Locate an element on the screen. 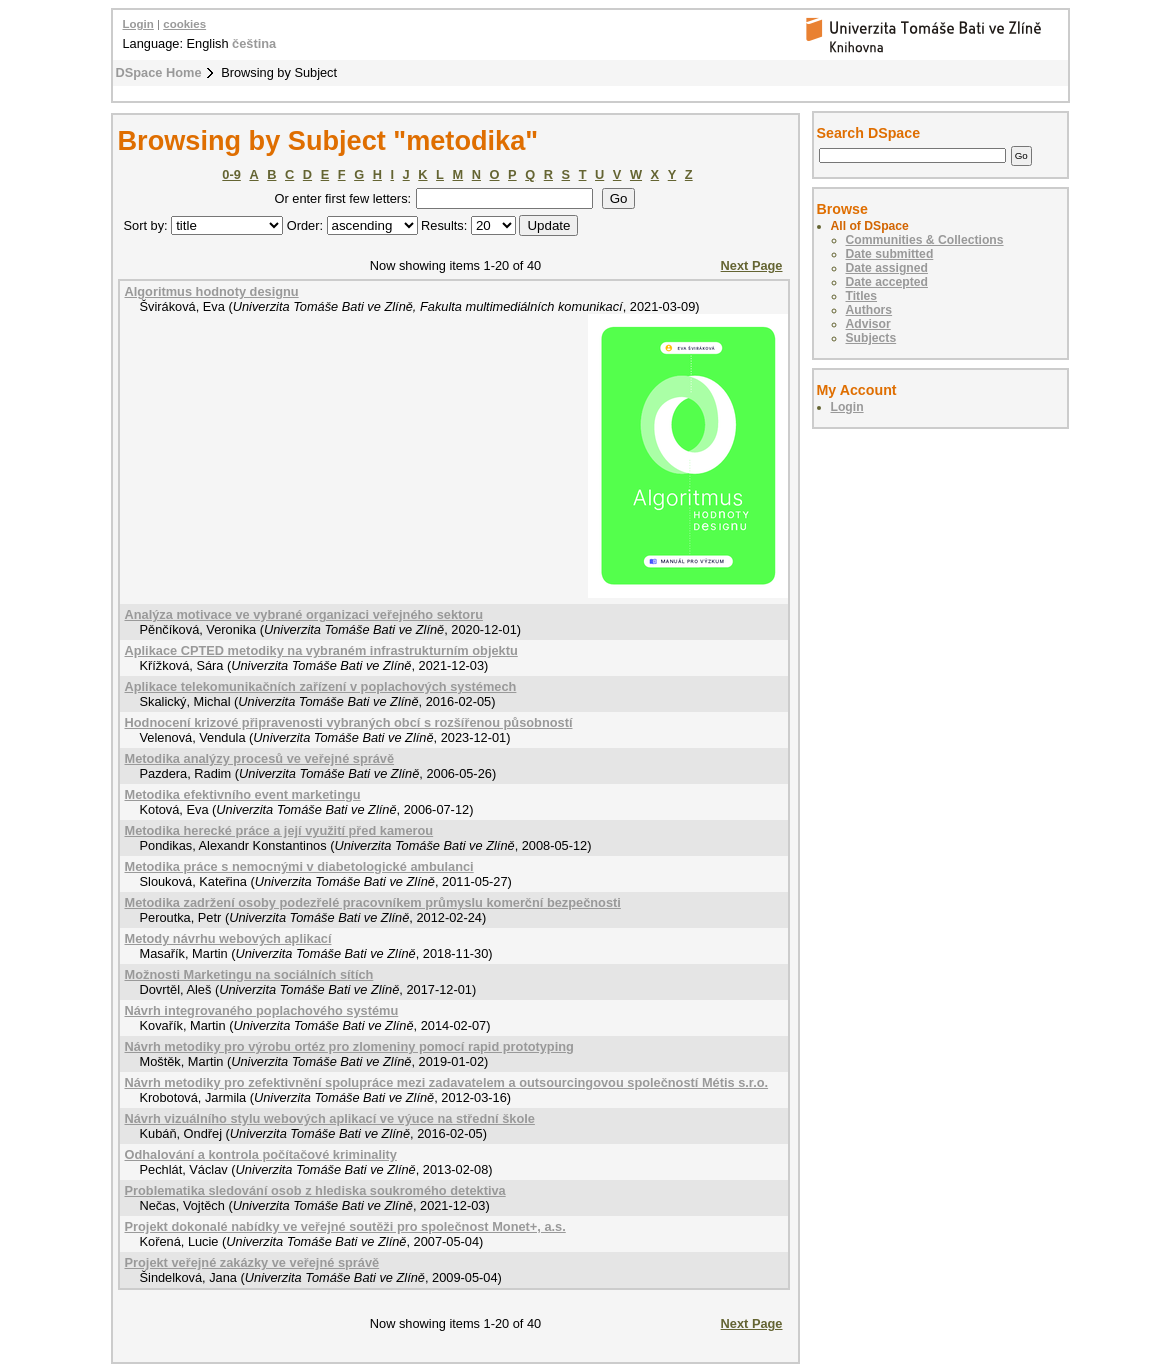 Image resolution: width=1171 pixels, height=1364 pixels. Projekt dokonalé nabídky ve veřejné soutěži pro společnost Monet+, a.s. is located at coordinates (345, 1226).